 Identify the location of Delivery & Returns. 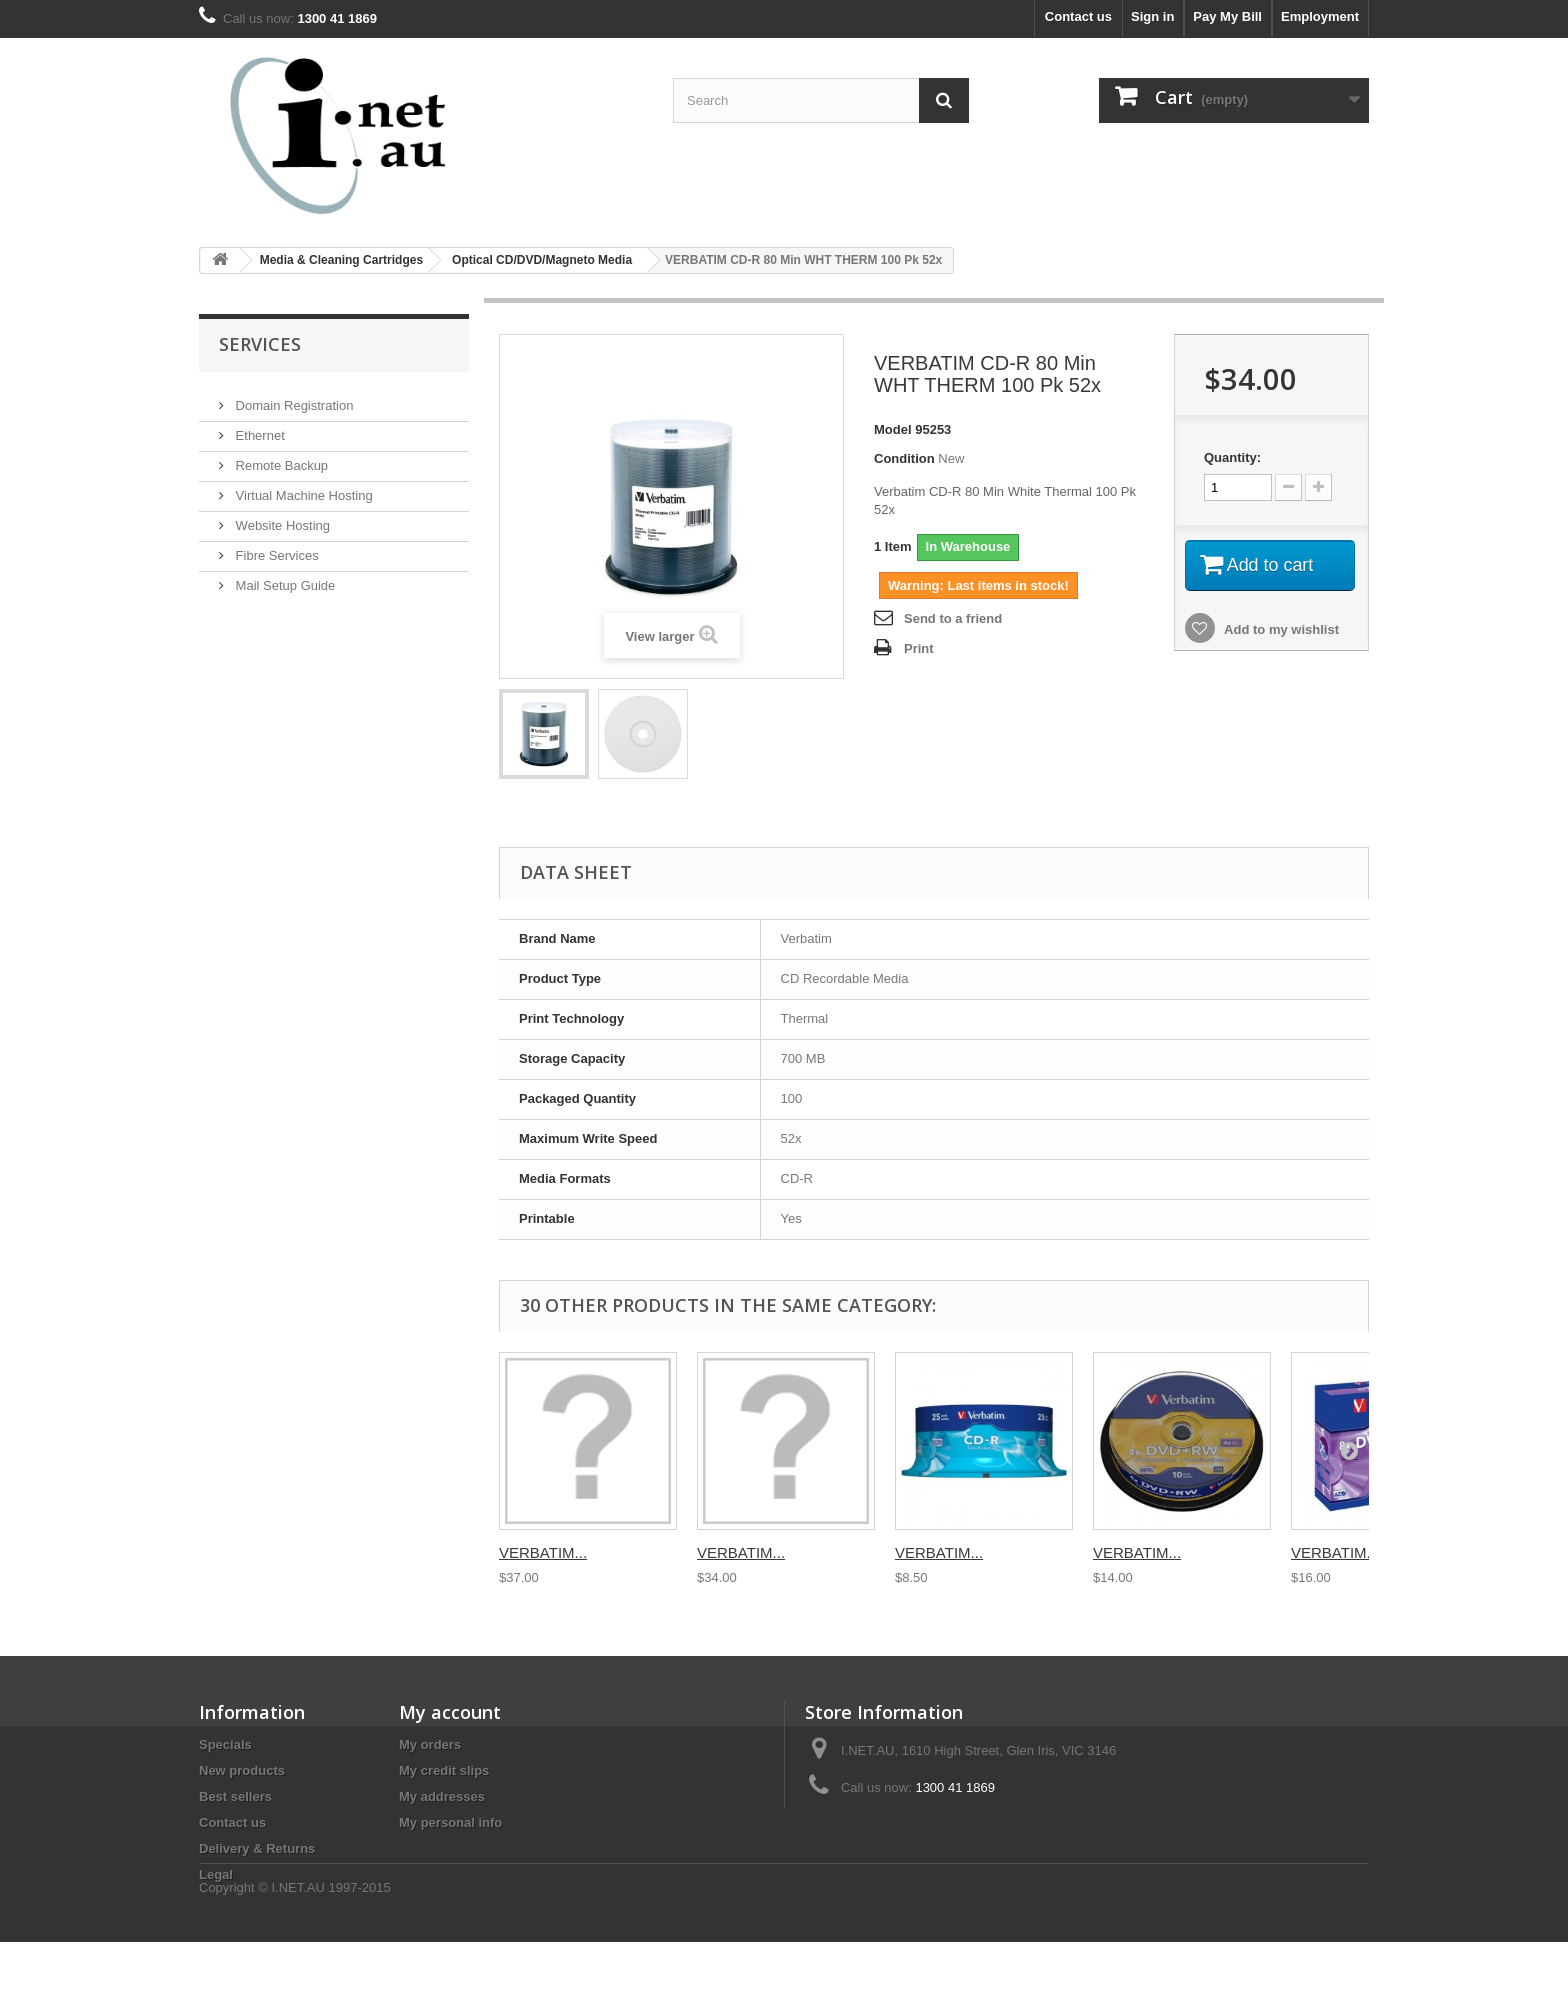
(257, 1848).